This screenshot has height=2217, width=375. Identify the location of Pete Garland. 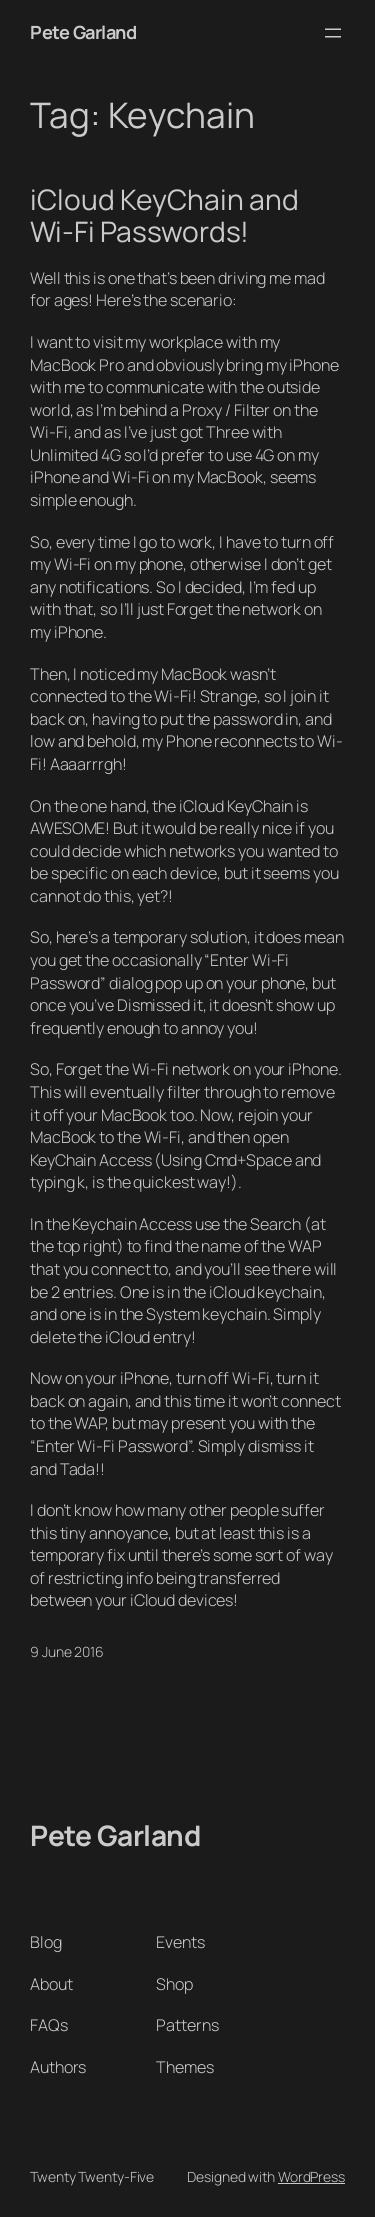
(83, 32).